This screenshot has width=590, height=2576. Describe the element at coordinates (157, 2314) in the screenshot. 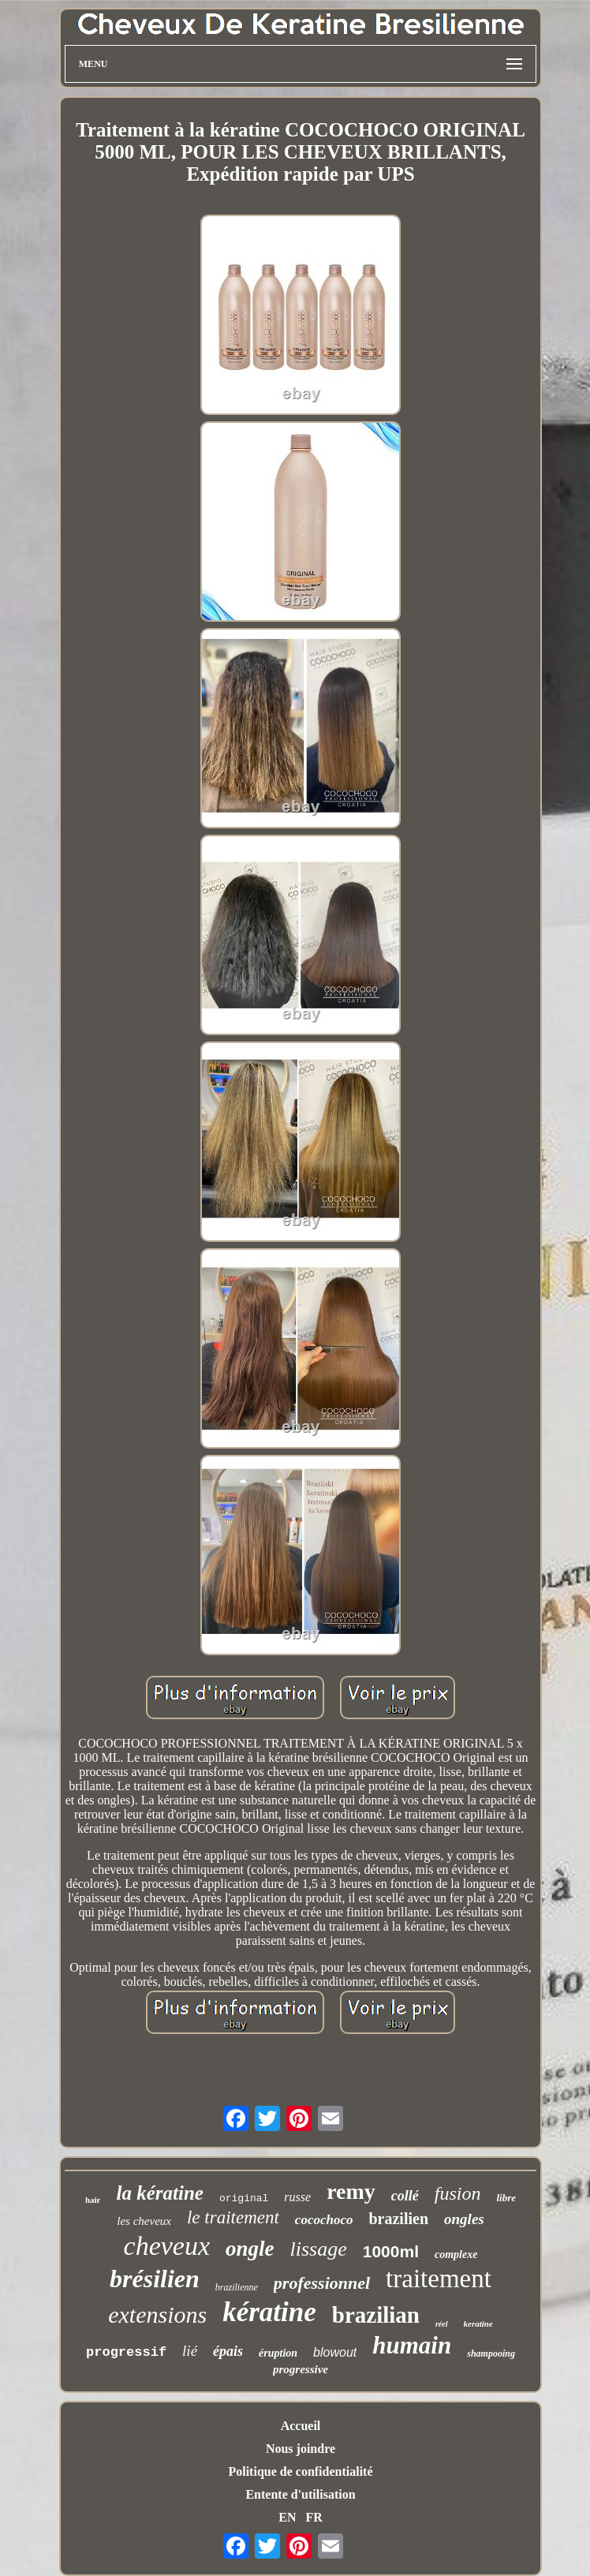

I see `extensions` at that location.